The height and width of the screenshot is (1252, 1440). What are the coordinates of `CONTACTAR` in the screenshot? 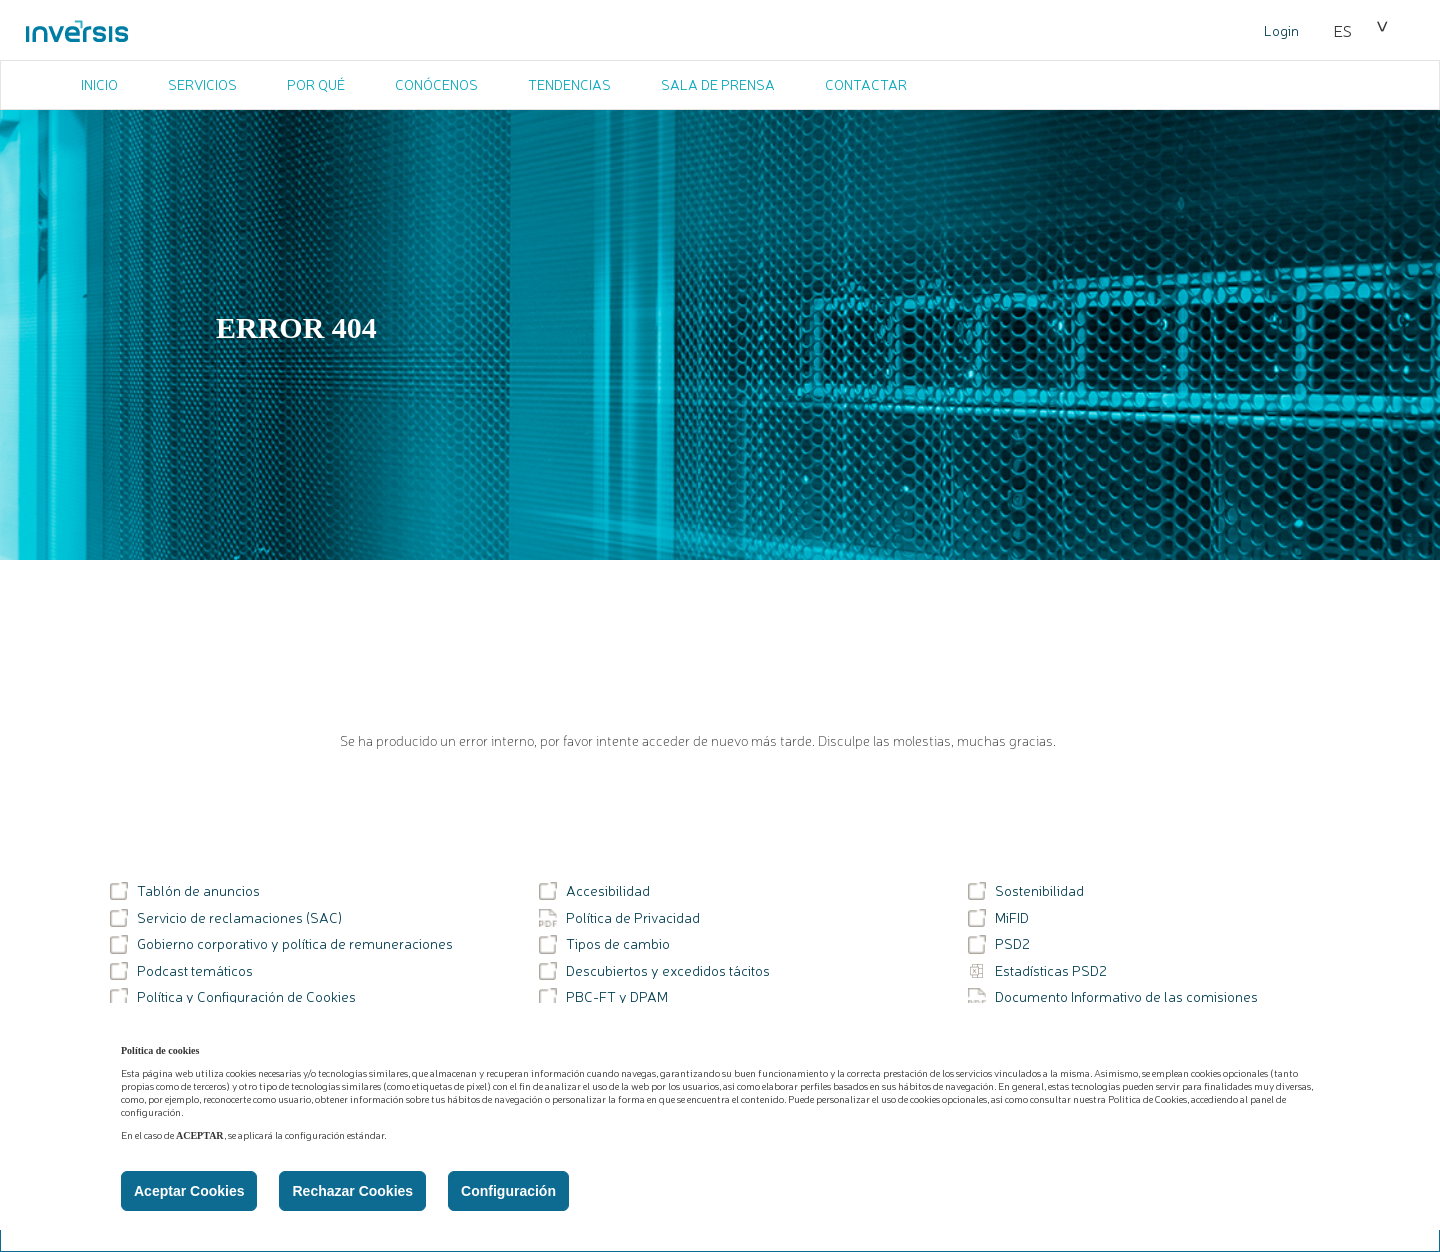 It's located at (866, 84).